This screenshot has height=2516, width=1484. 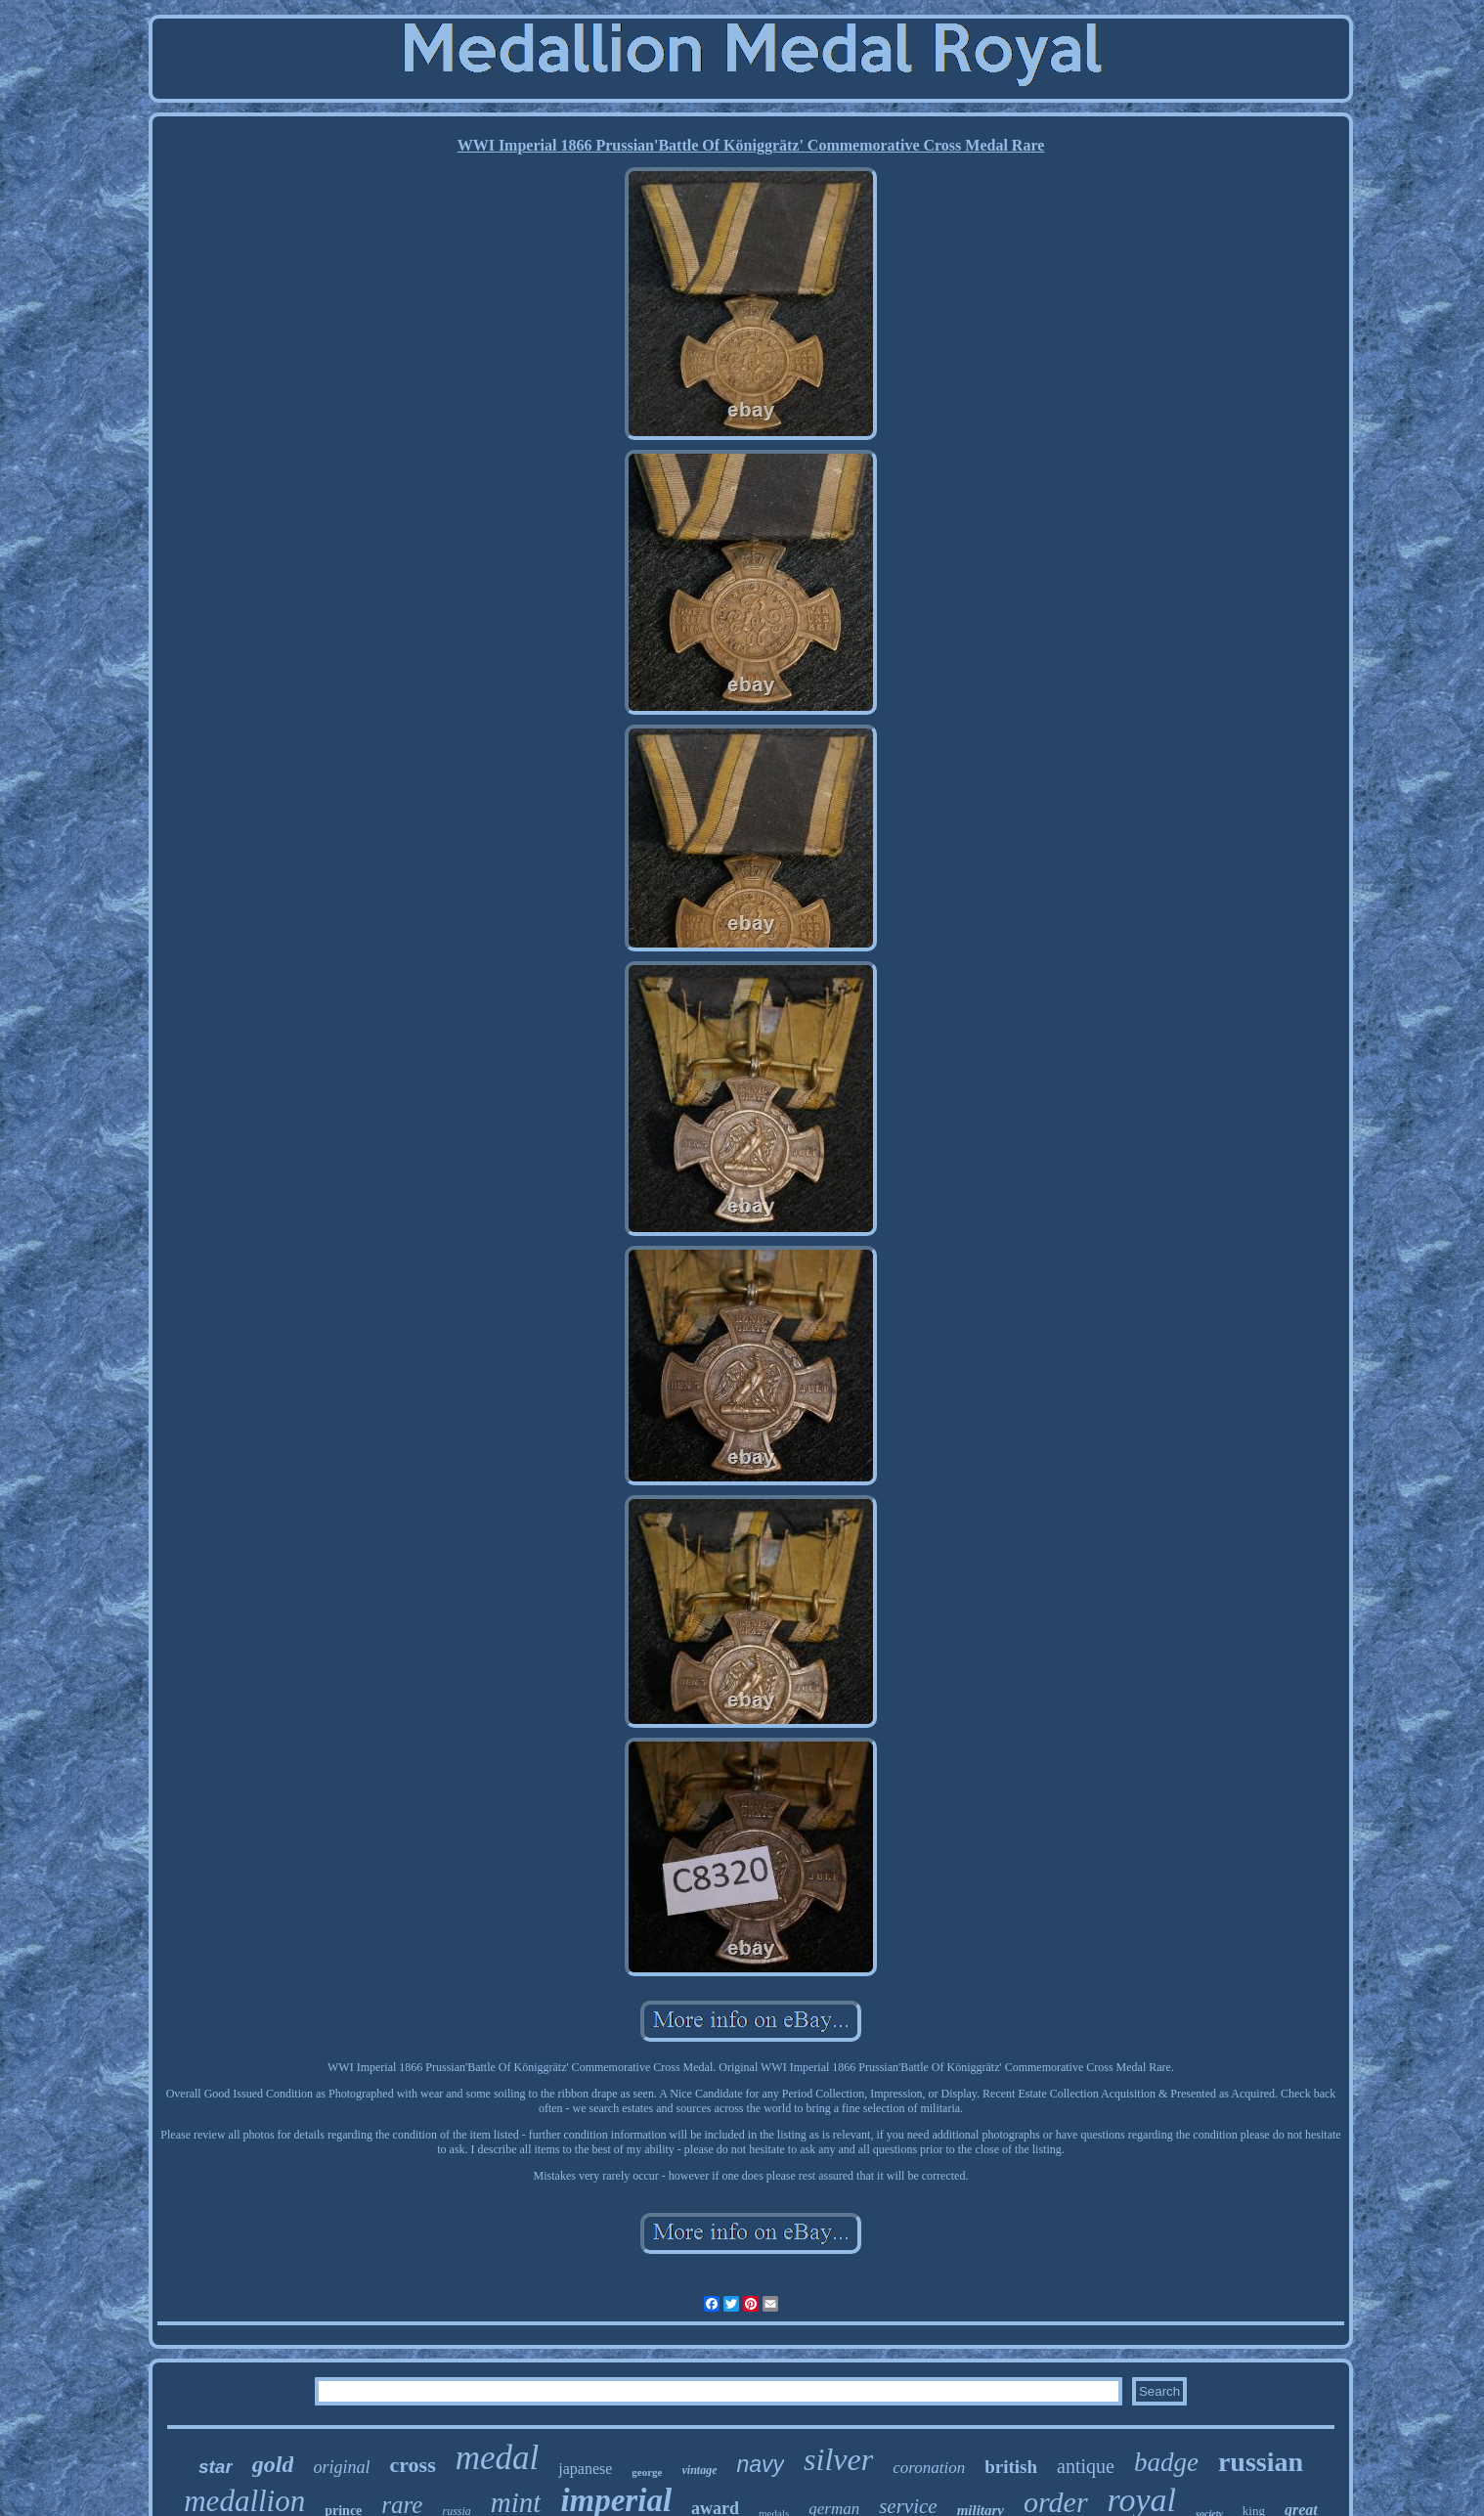 I want to click on vintage, so click(x=700, y=2470).